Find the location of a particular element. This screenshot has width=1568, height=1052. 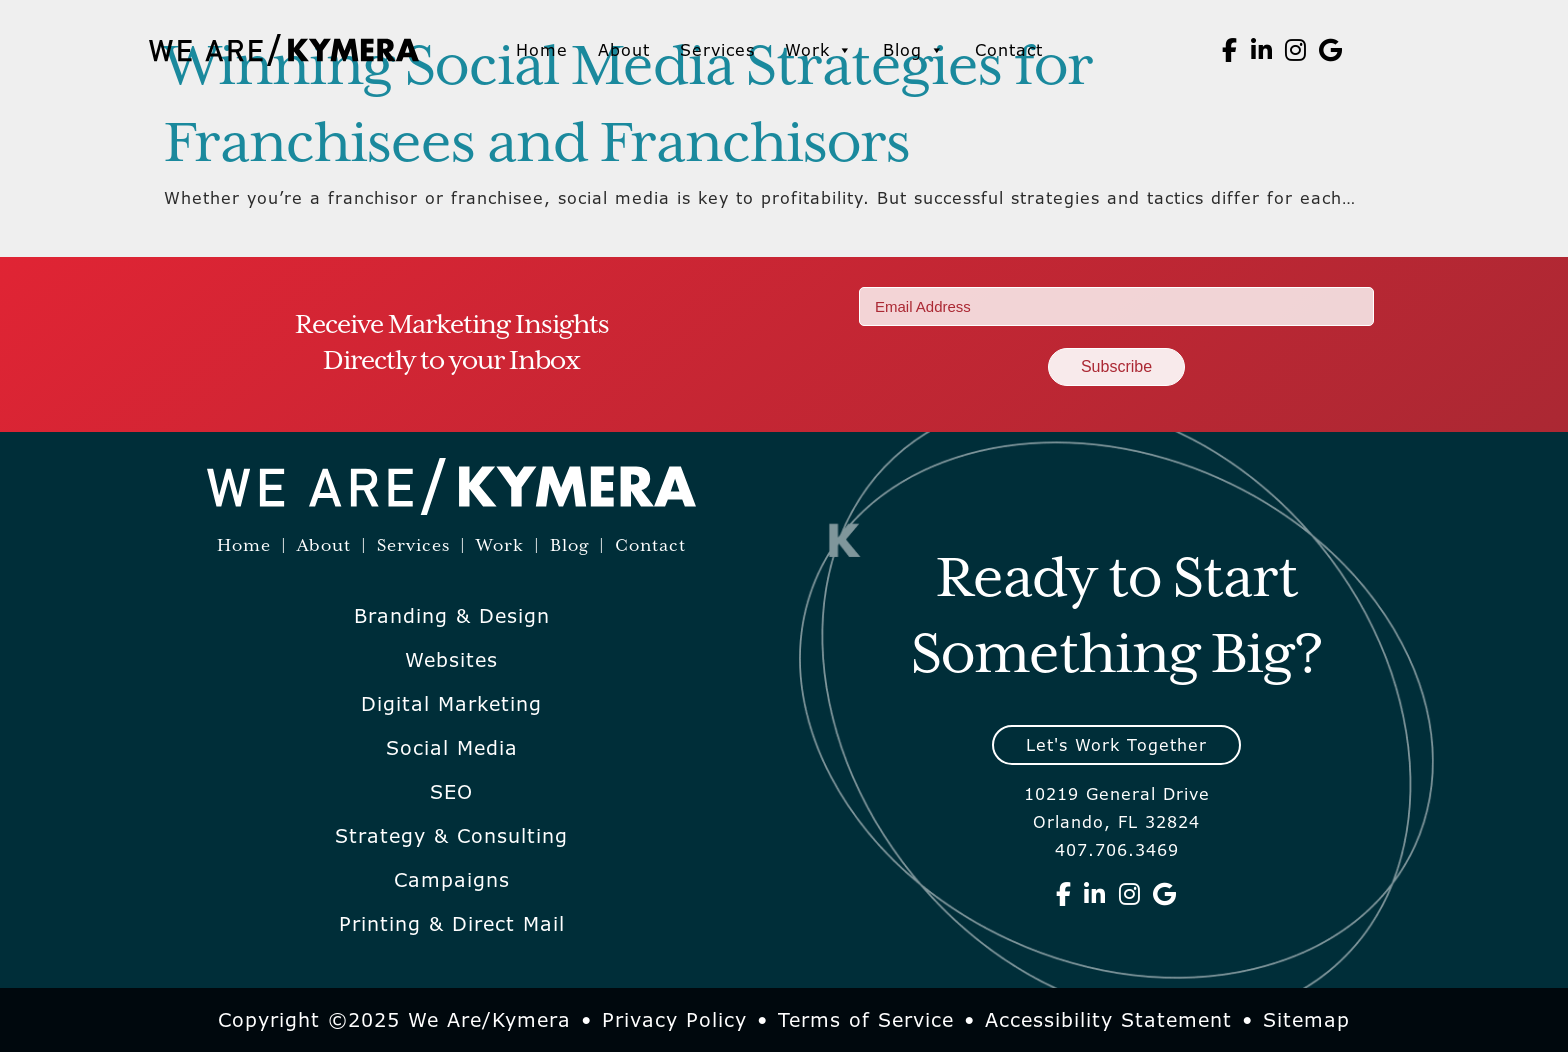

[We Are Kymera on Google] is located at coordinates (1331, 50).